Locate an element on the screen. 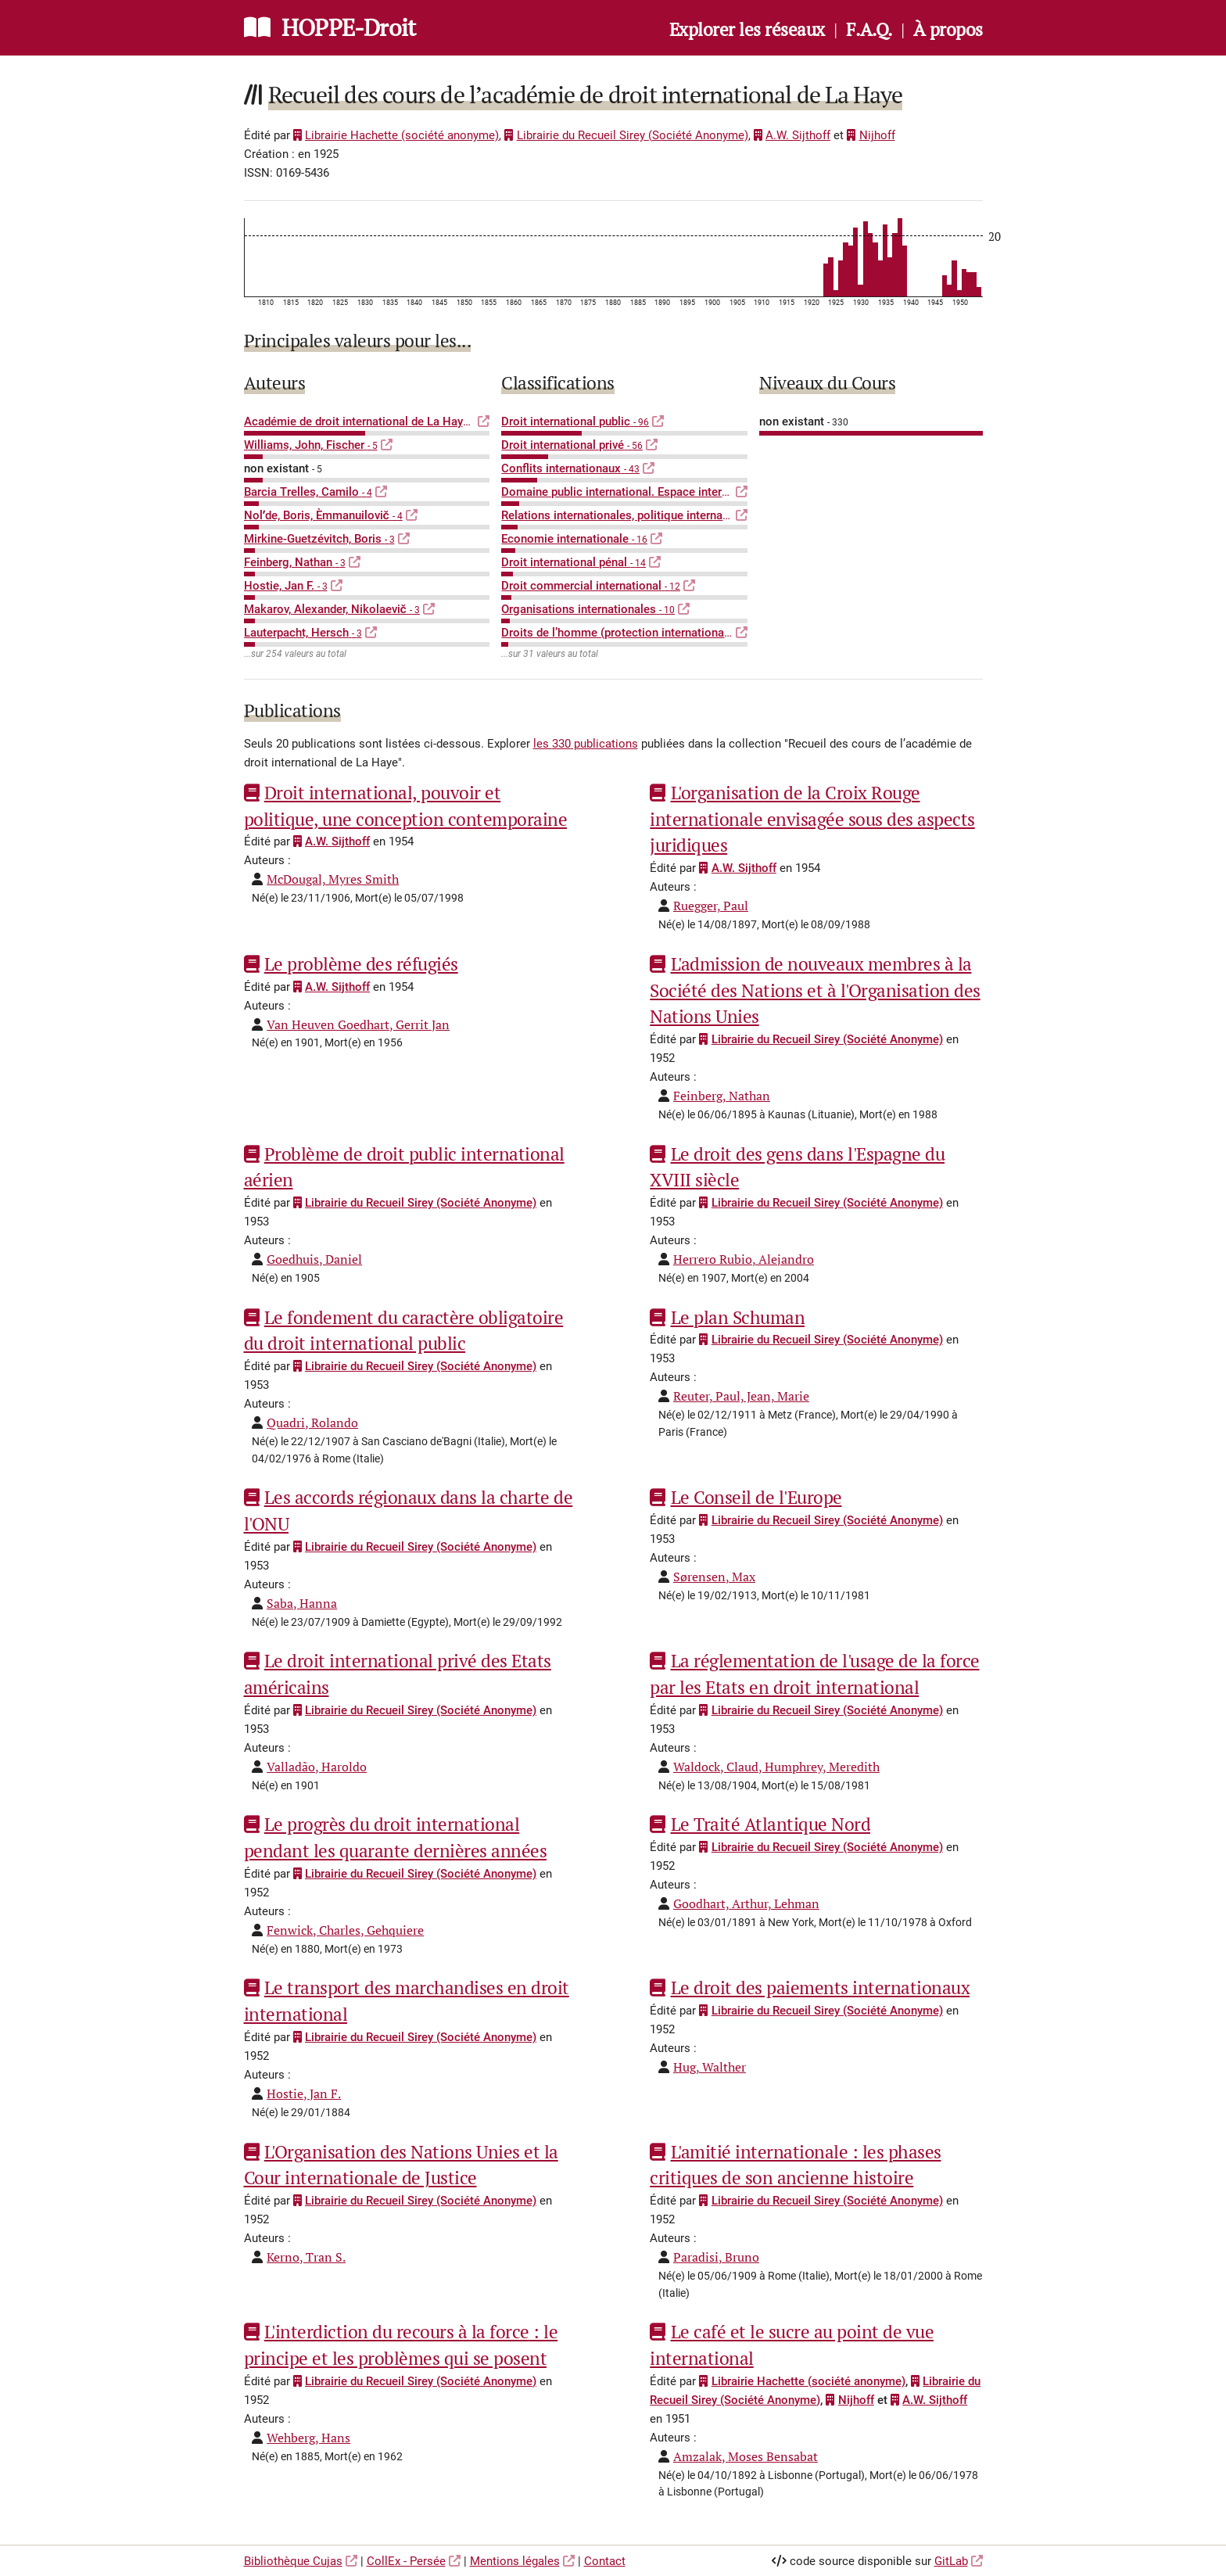  Goedhuis, Daniel is located at coordinates (314, 1259).